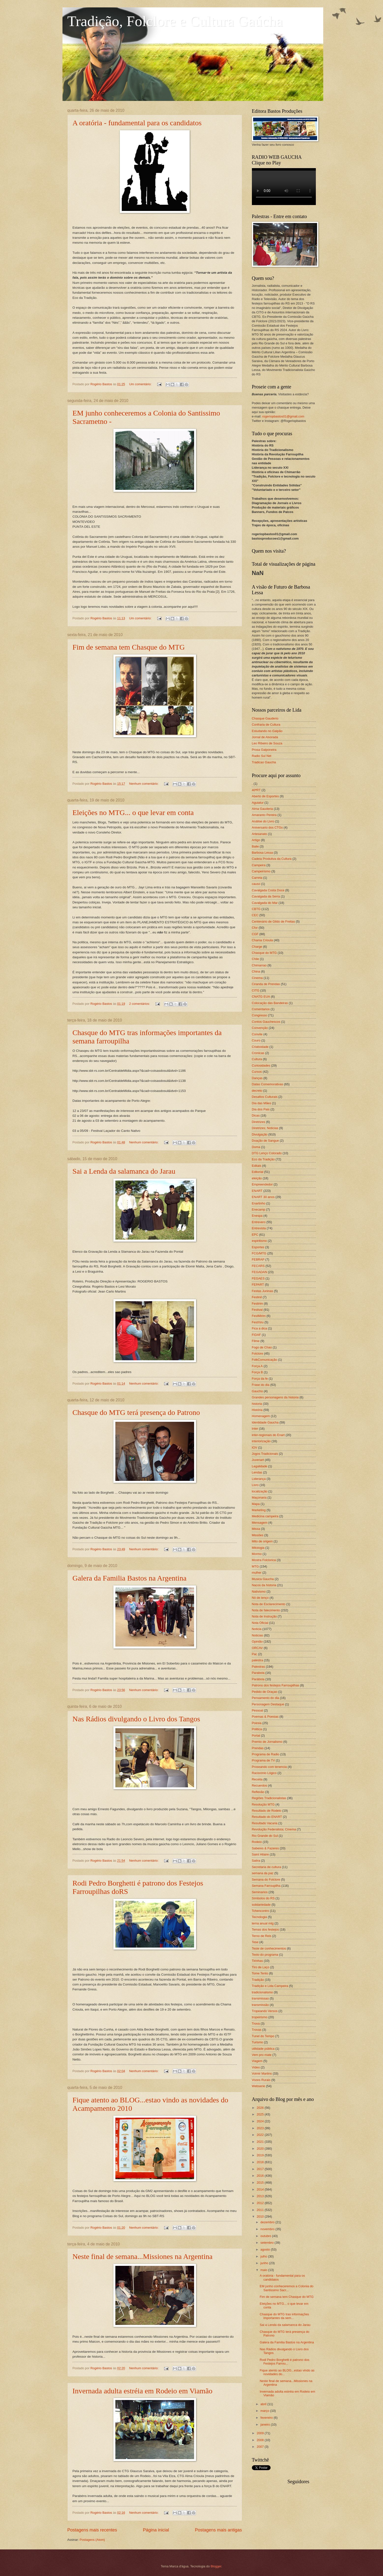 This screenshot has width=383, height=2576. I want to click on Dia das Mães, so click(261, 1103).